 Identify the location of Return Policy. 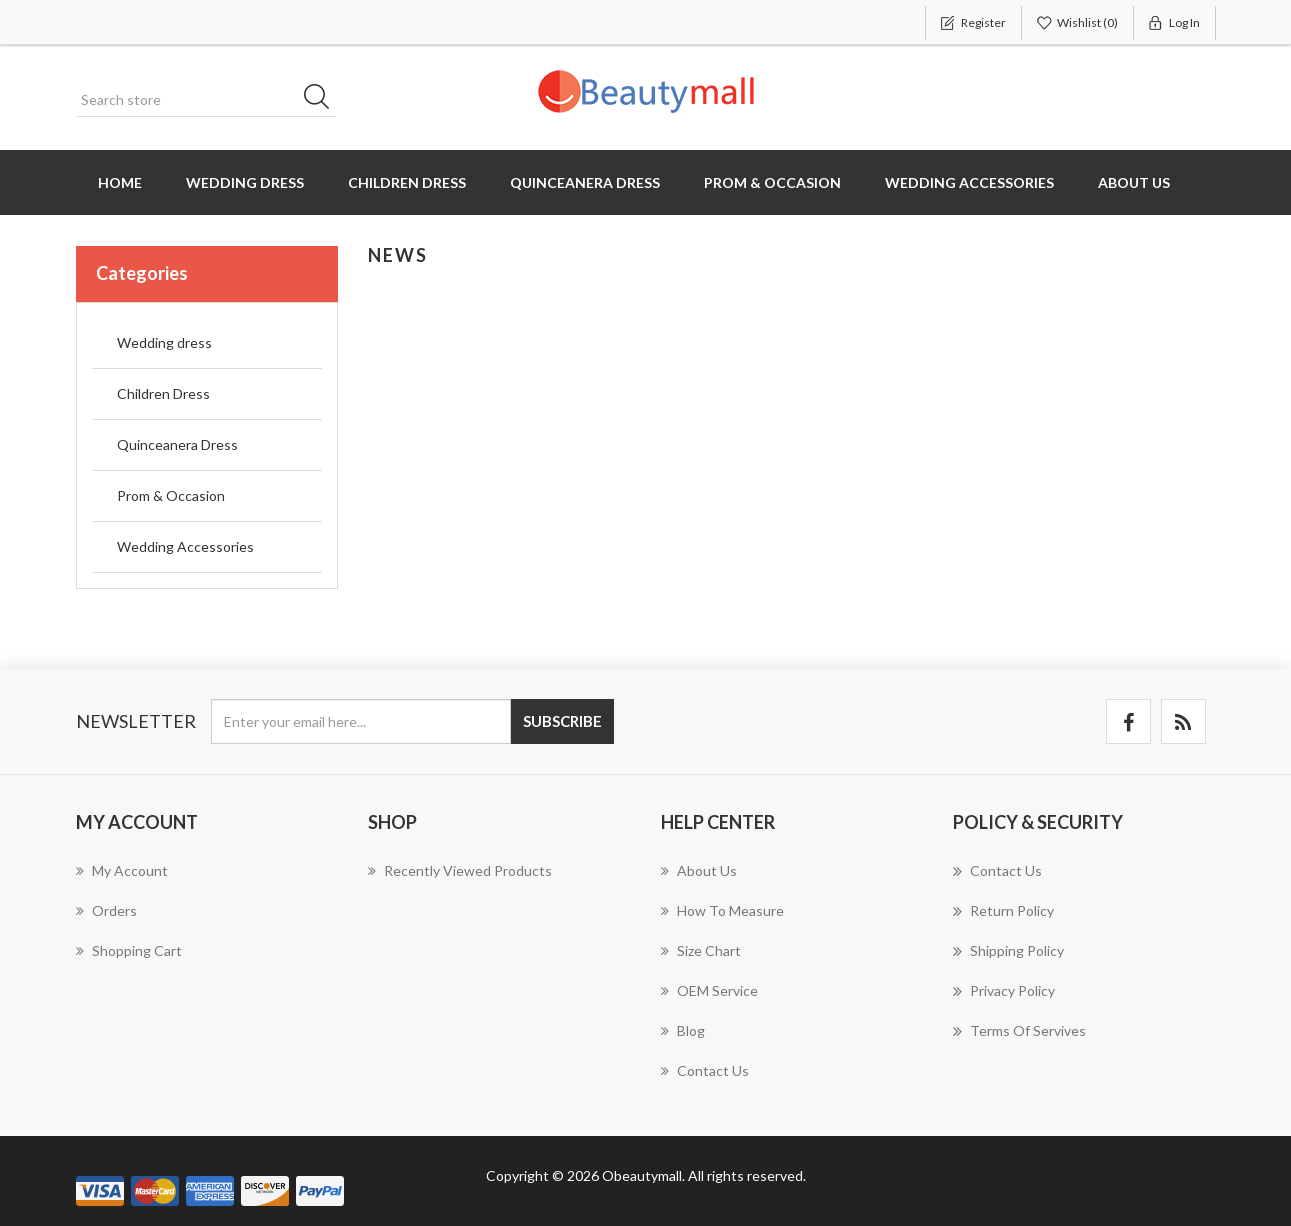
(1003, 911).